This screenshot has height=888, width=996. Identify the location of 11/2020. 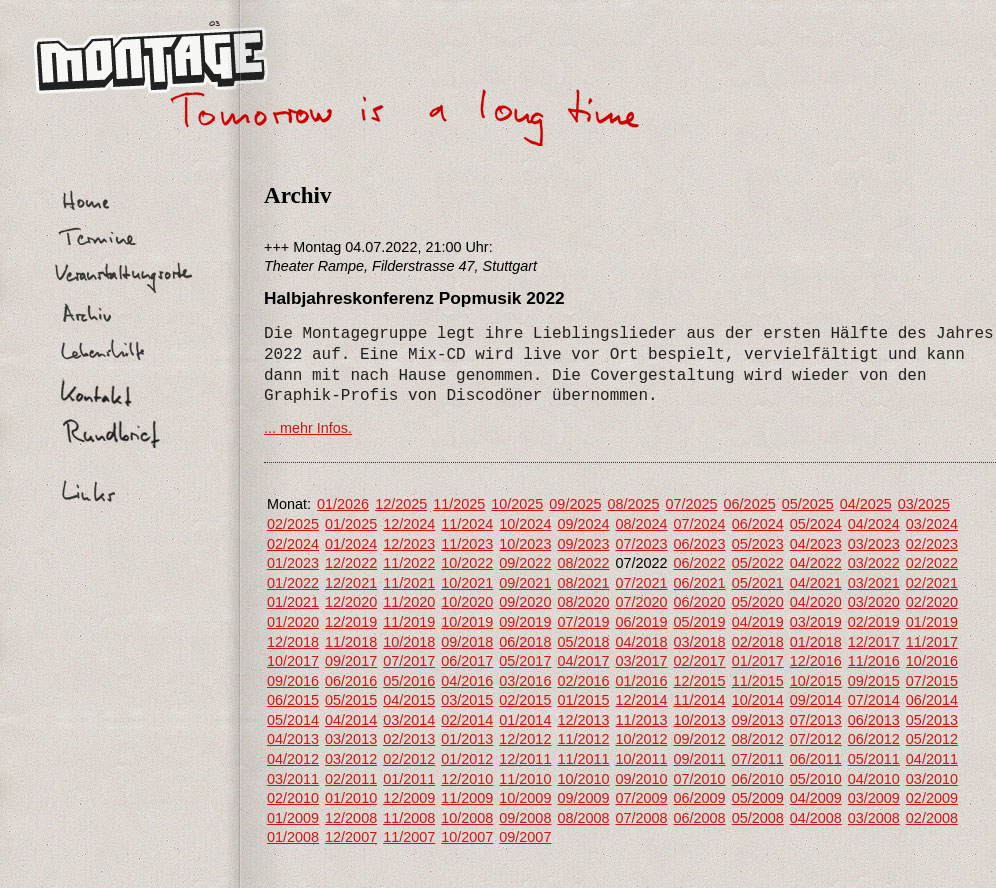
(409, 602).